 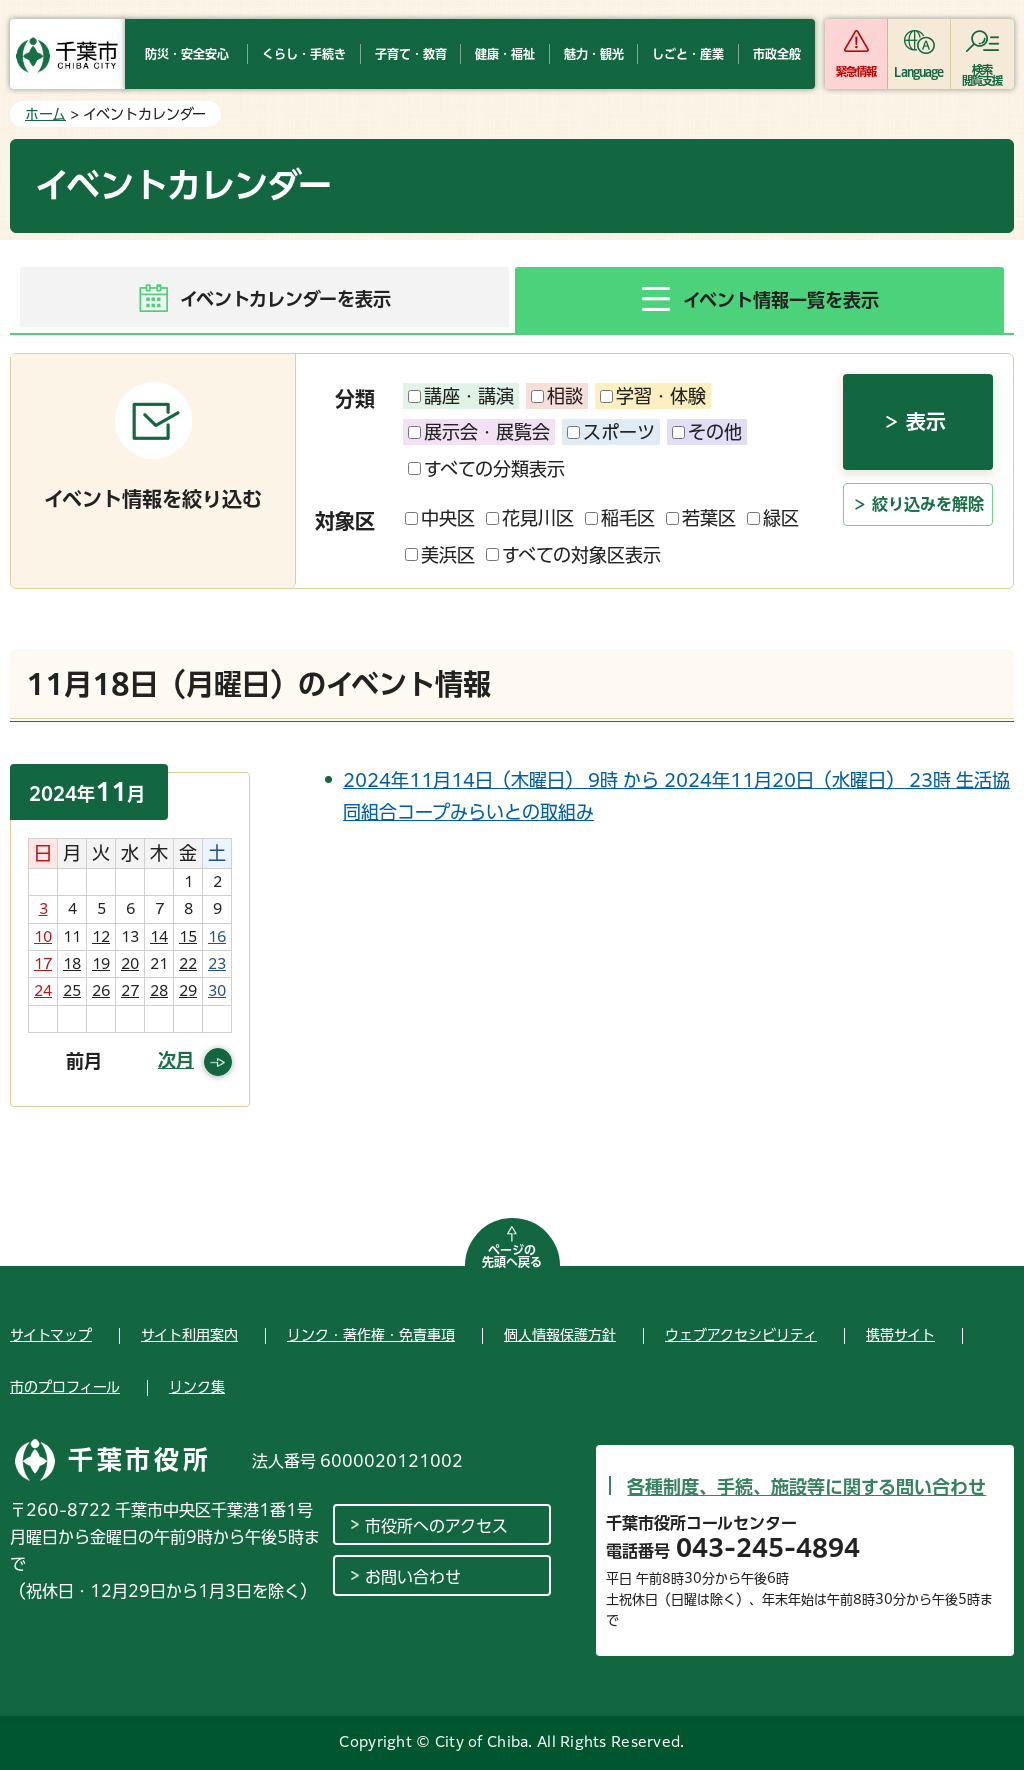 I want to click on ホーム, so click(x=45, y=114).